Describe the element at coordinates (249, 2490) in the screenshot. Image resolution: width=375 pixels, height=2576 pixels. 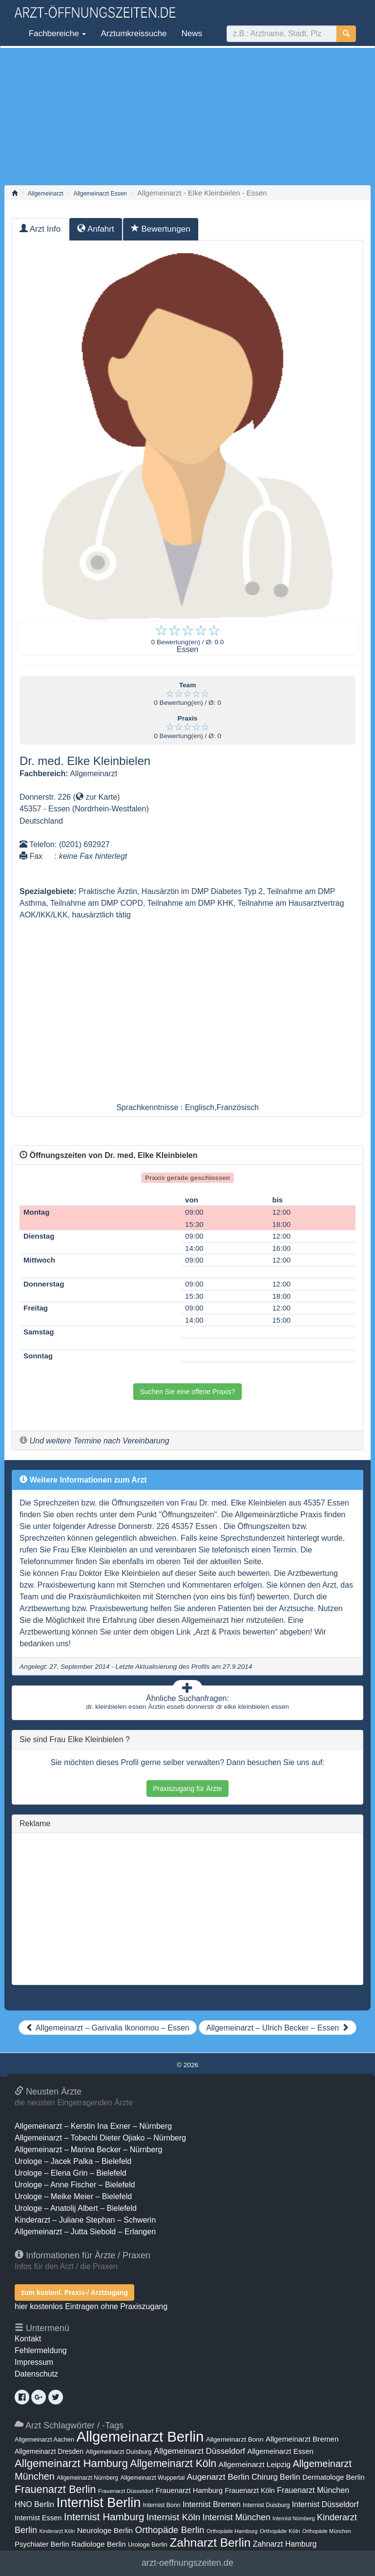
I see `Frauenarzt Köln` at that location.